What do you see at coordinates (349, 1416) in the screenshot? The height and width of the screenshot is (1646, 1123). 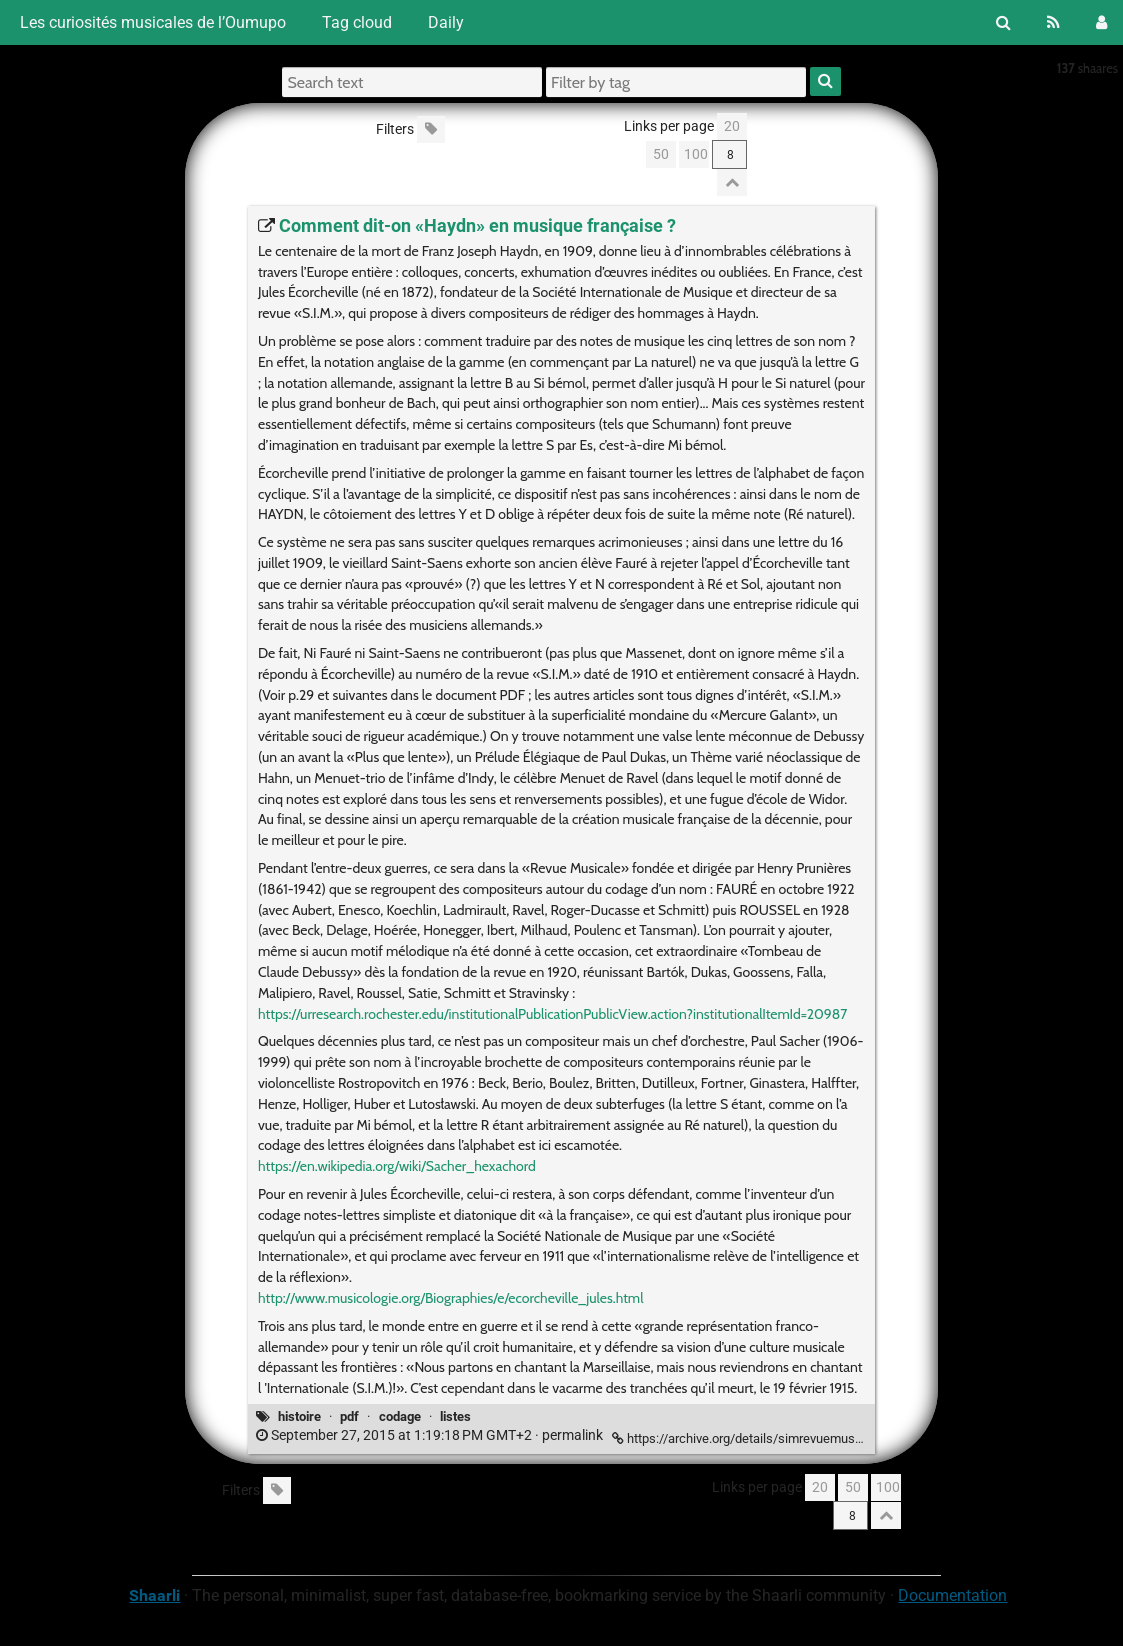 I see `pdf` at bounding box center [349, 1416].